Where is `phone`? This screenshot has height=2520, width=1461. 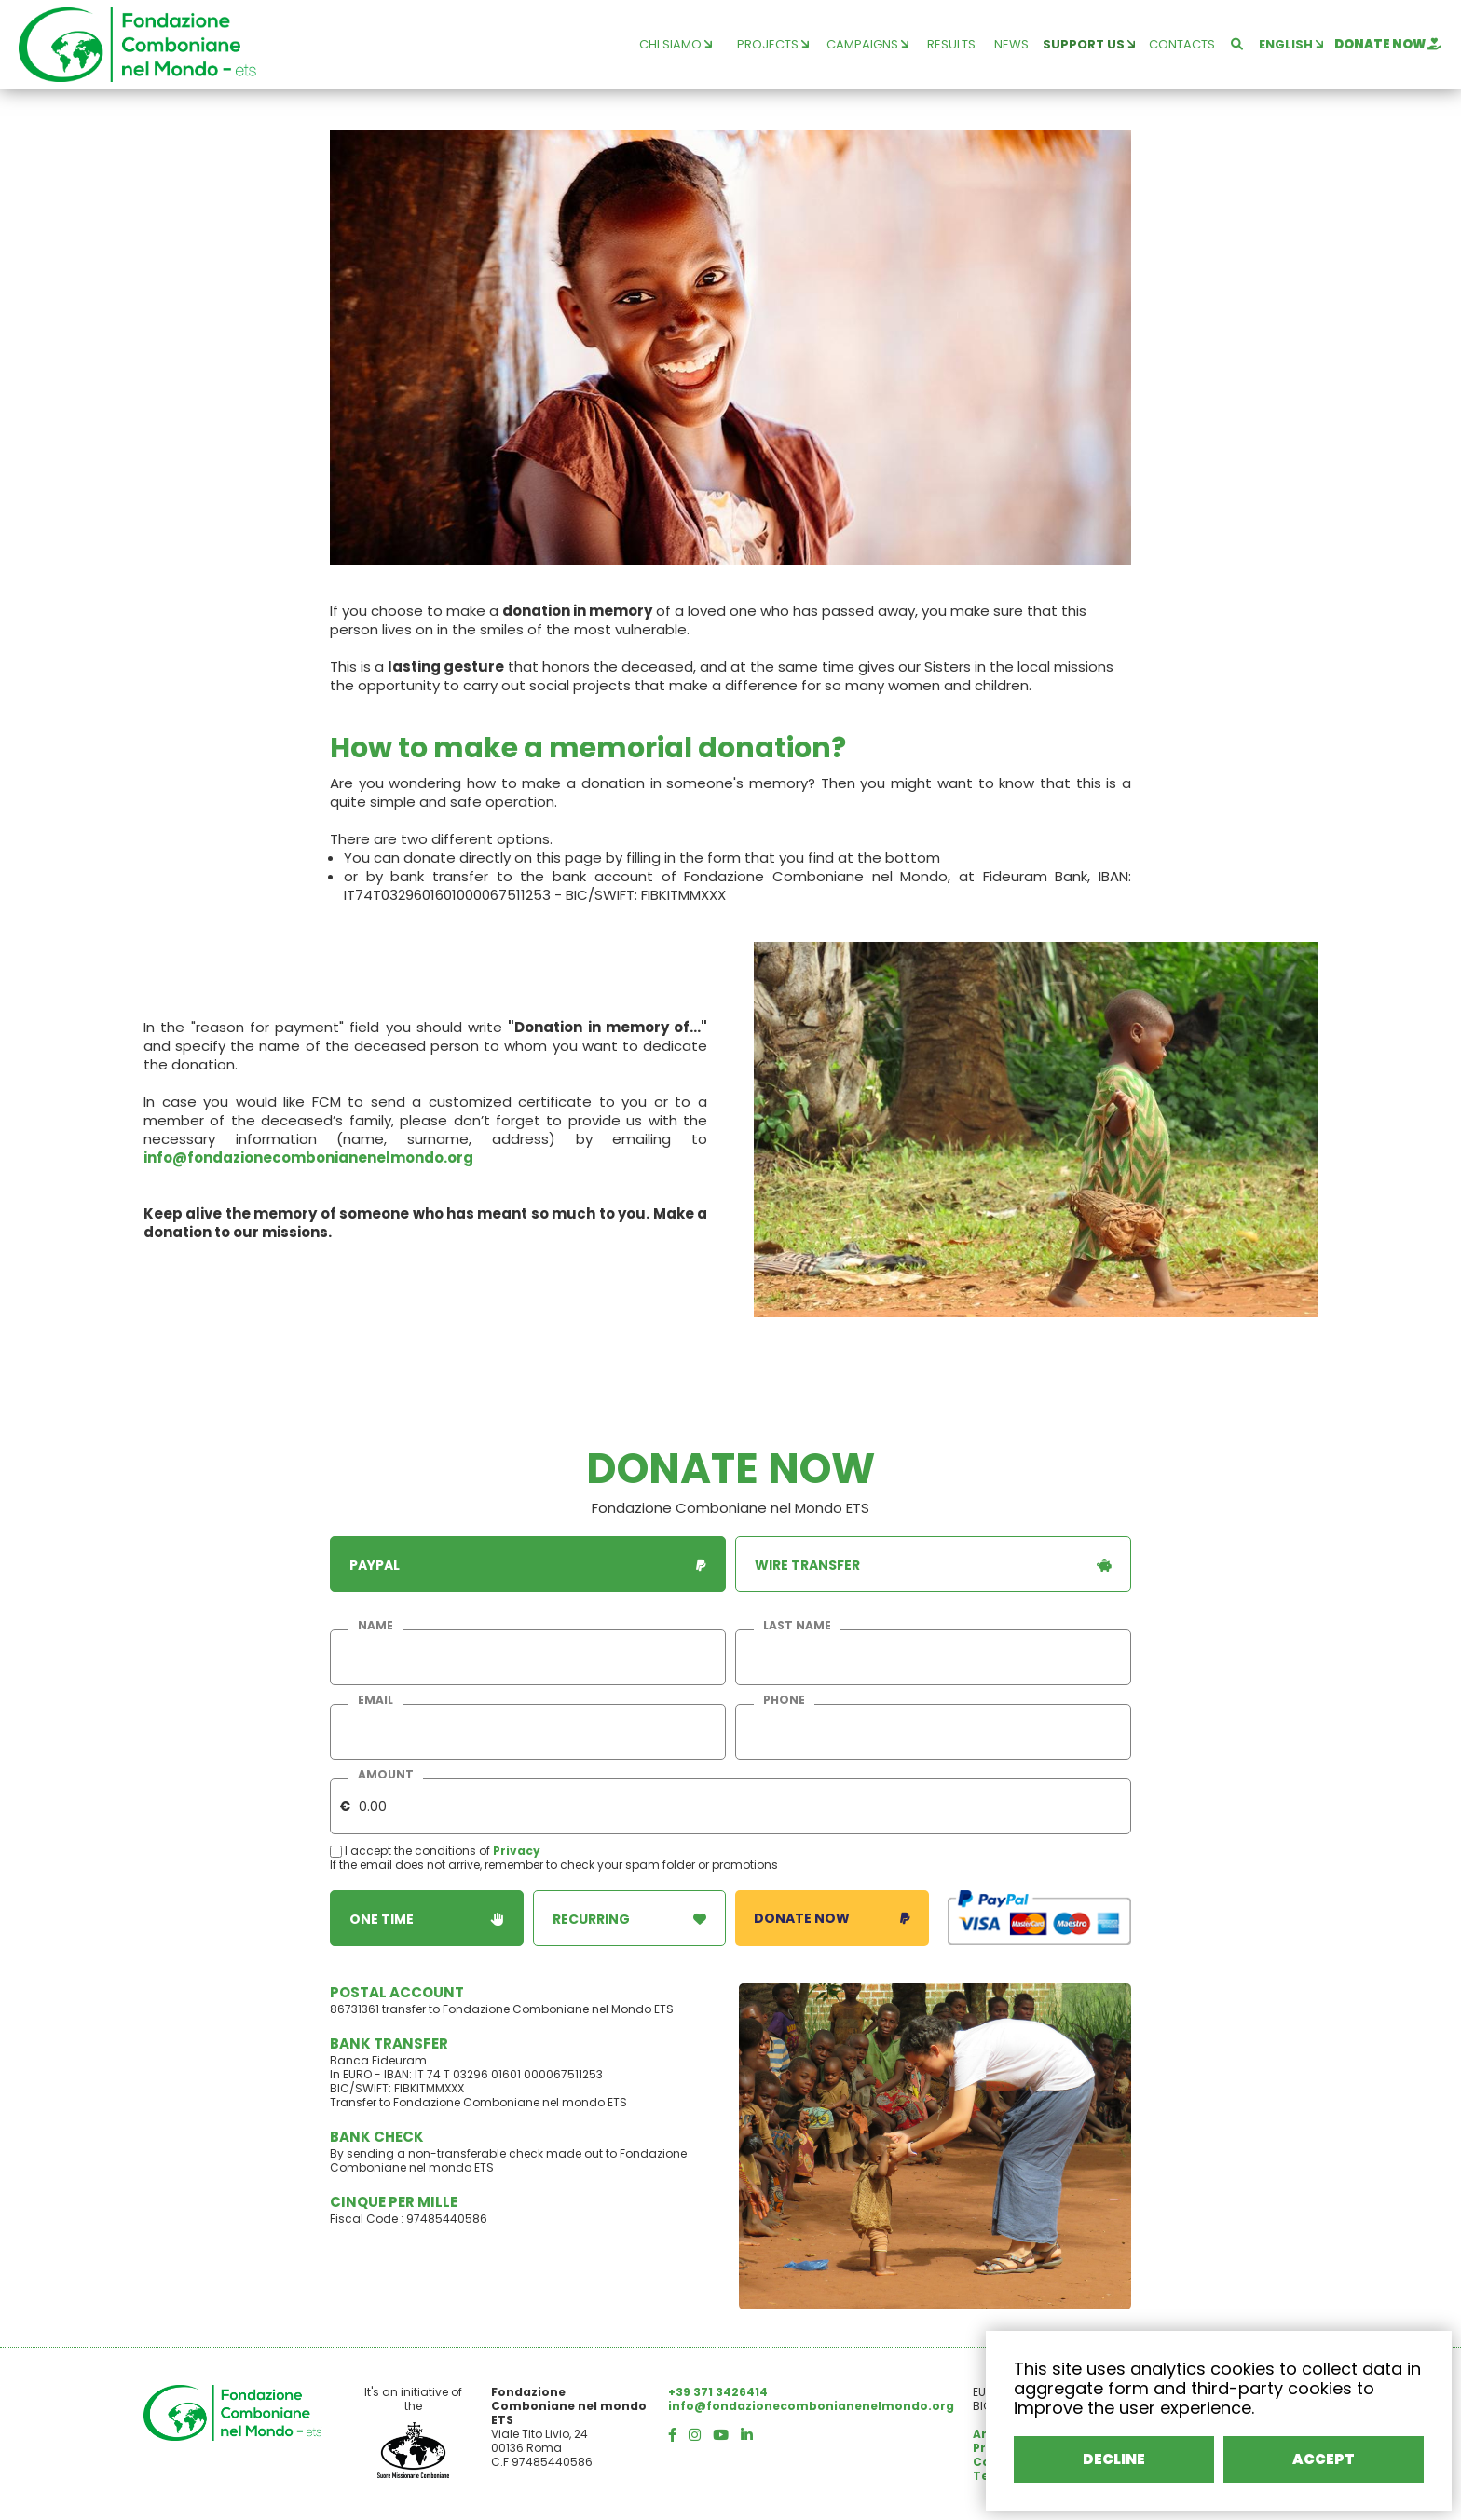
phone is located at coordinates (784, 1700).